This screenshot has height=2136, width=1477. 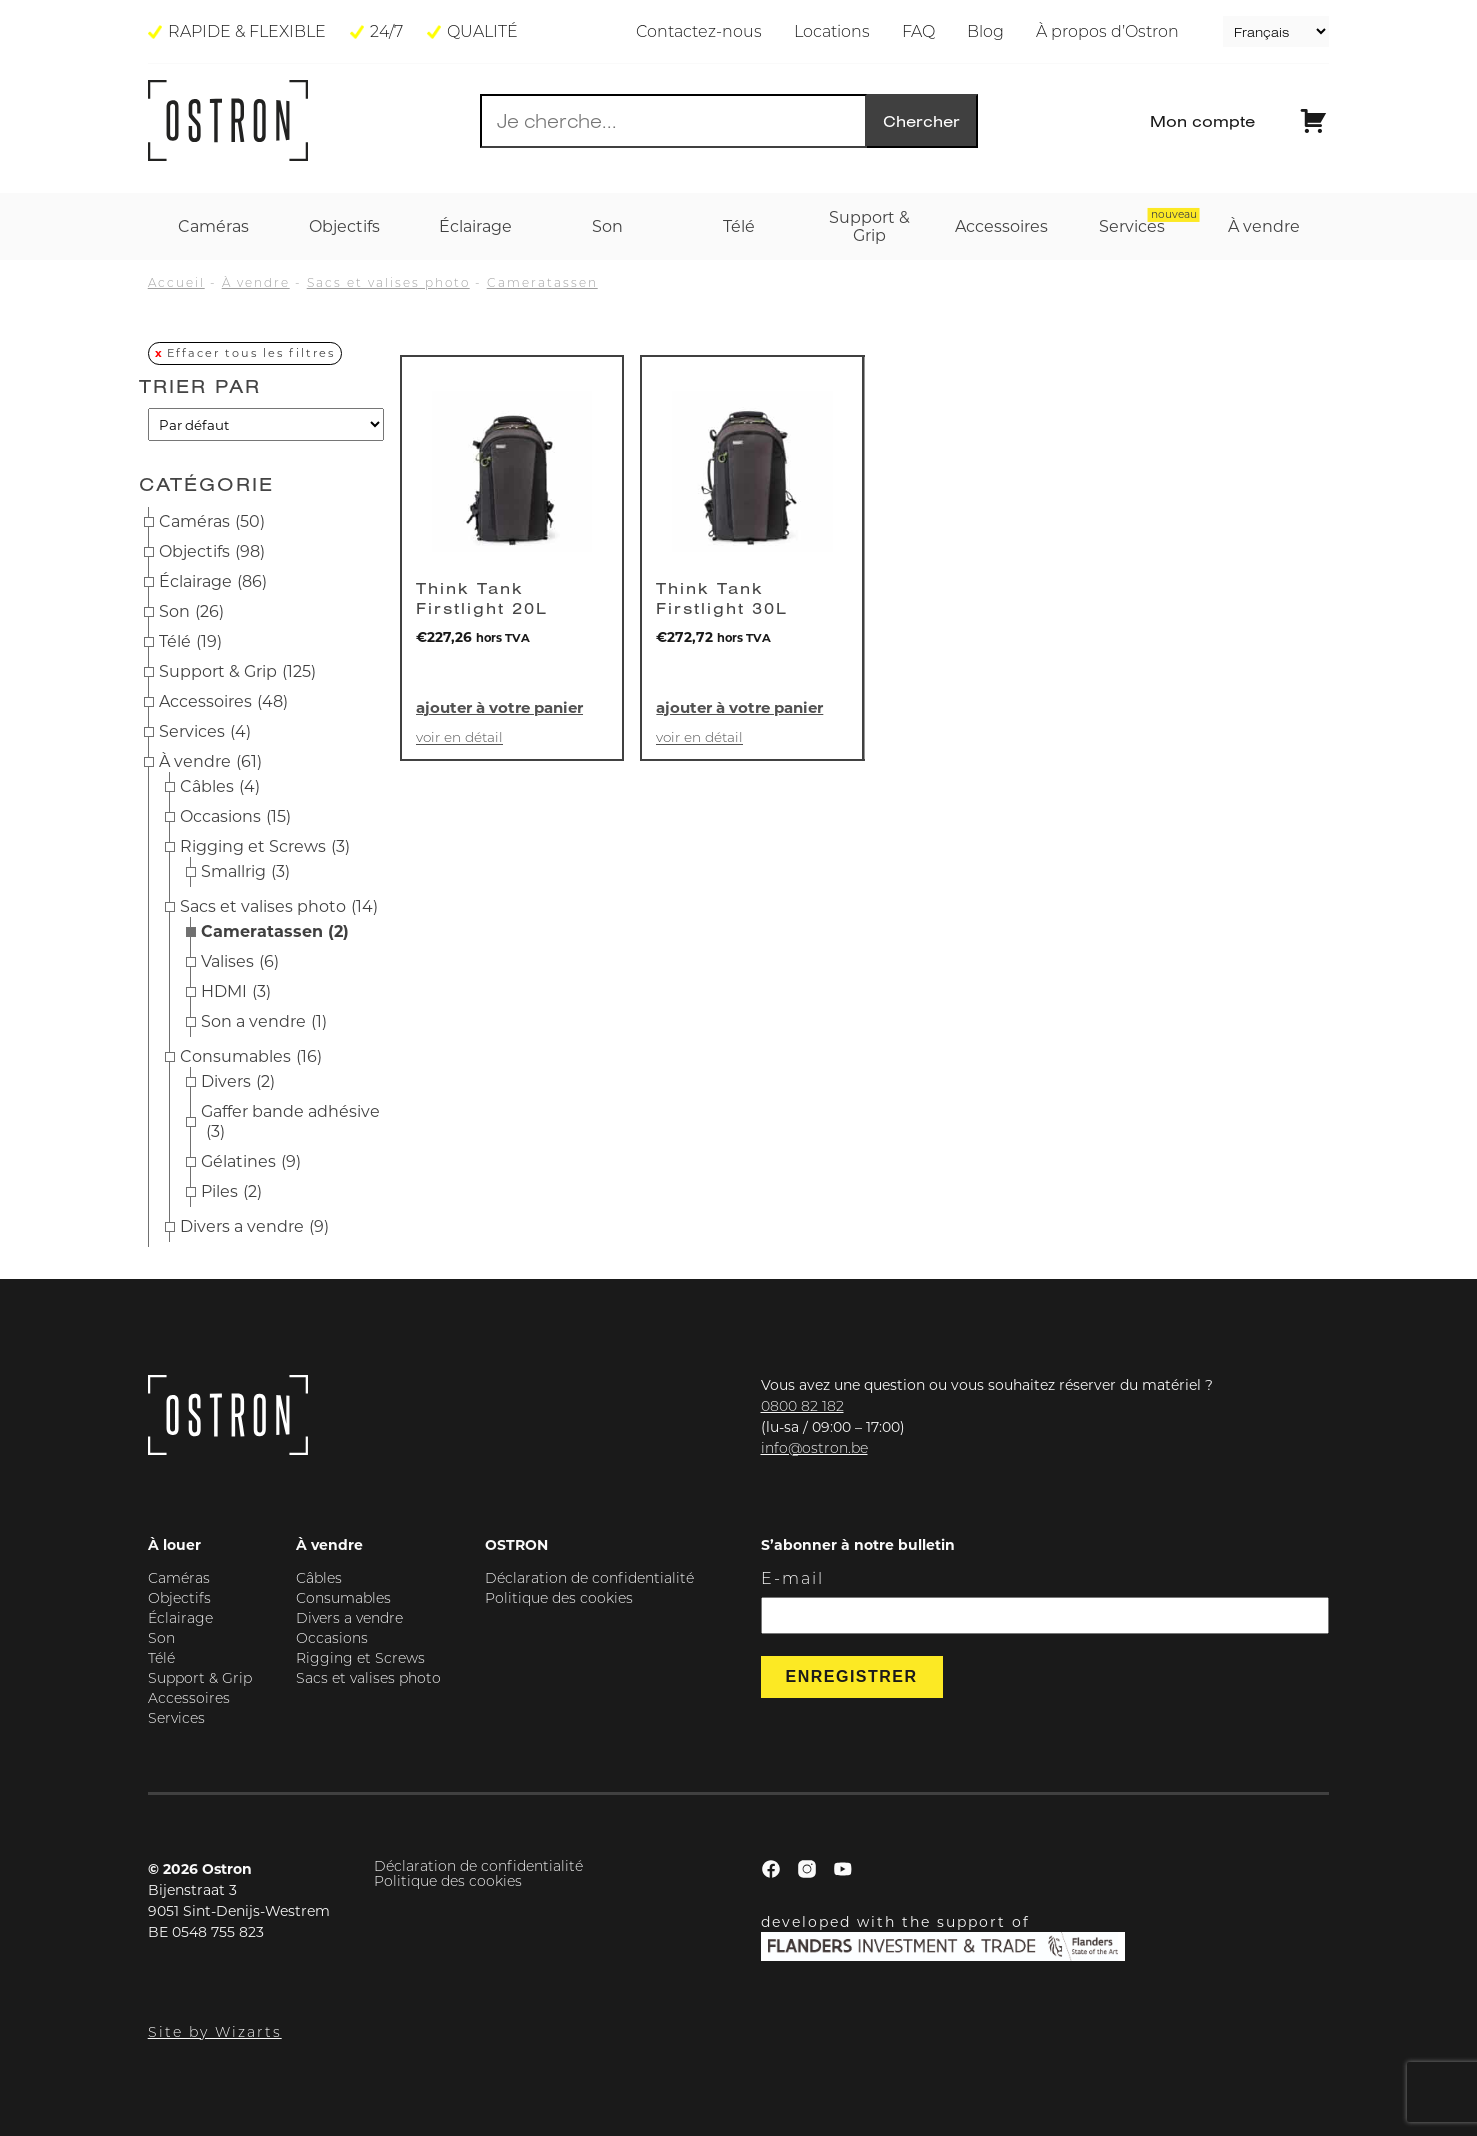 What do you see at coordinates (176, 282) in the screenshot?
I see `Accueil` at bounding box center [176, 282].